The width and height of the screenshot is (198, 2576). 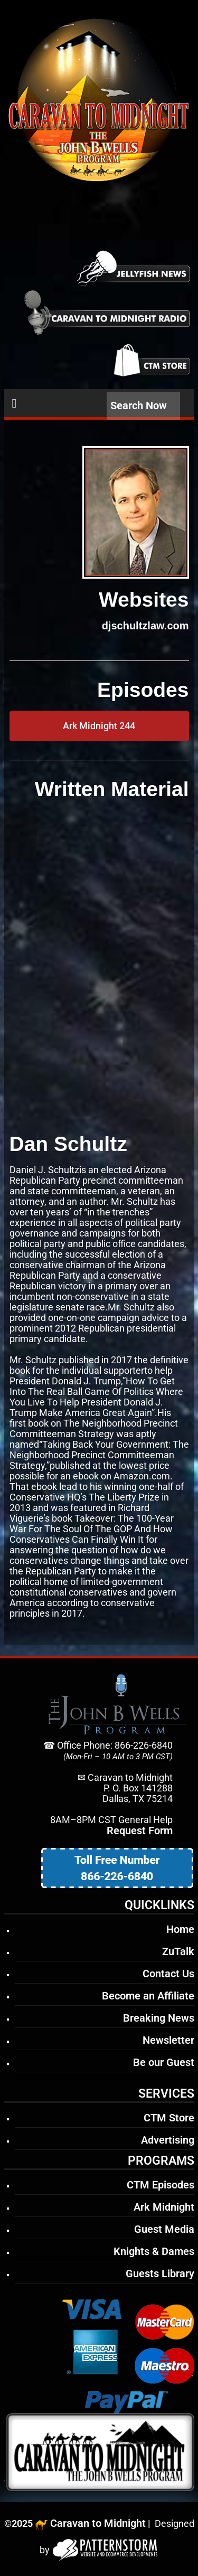 I want to click on Ark Midnight, so click(x=164, y=2207).